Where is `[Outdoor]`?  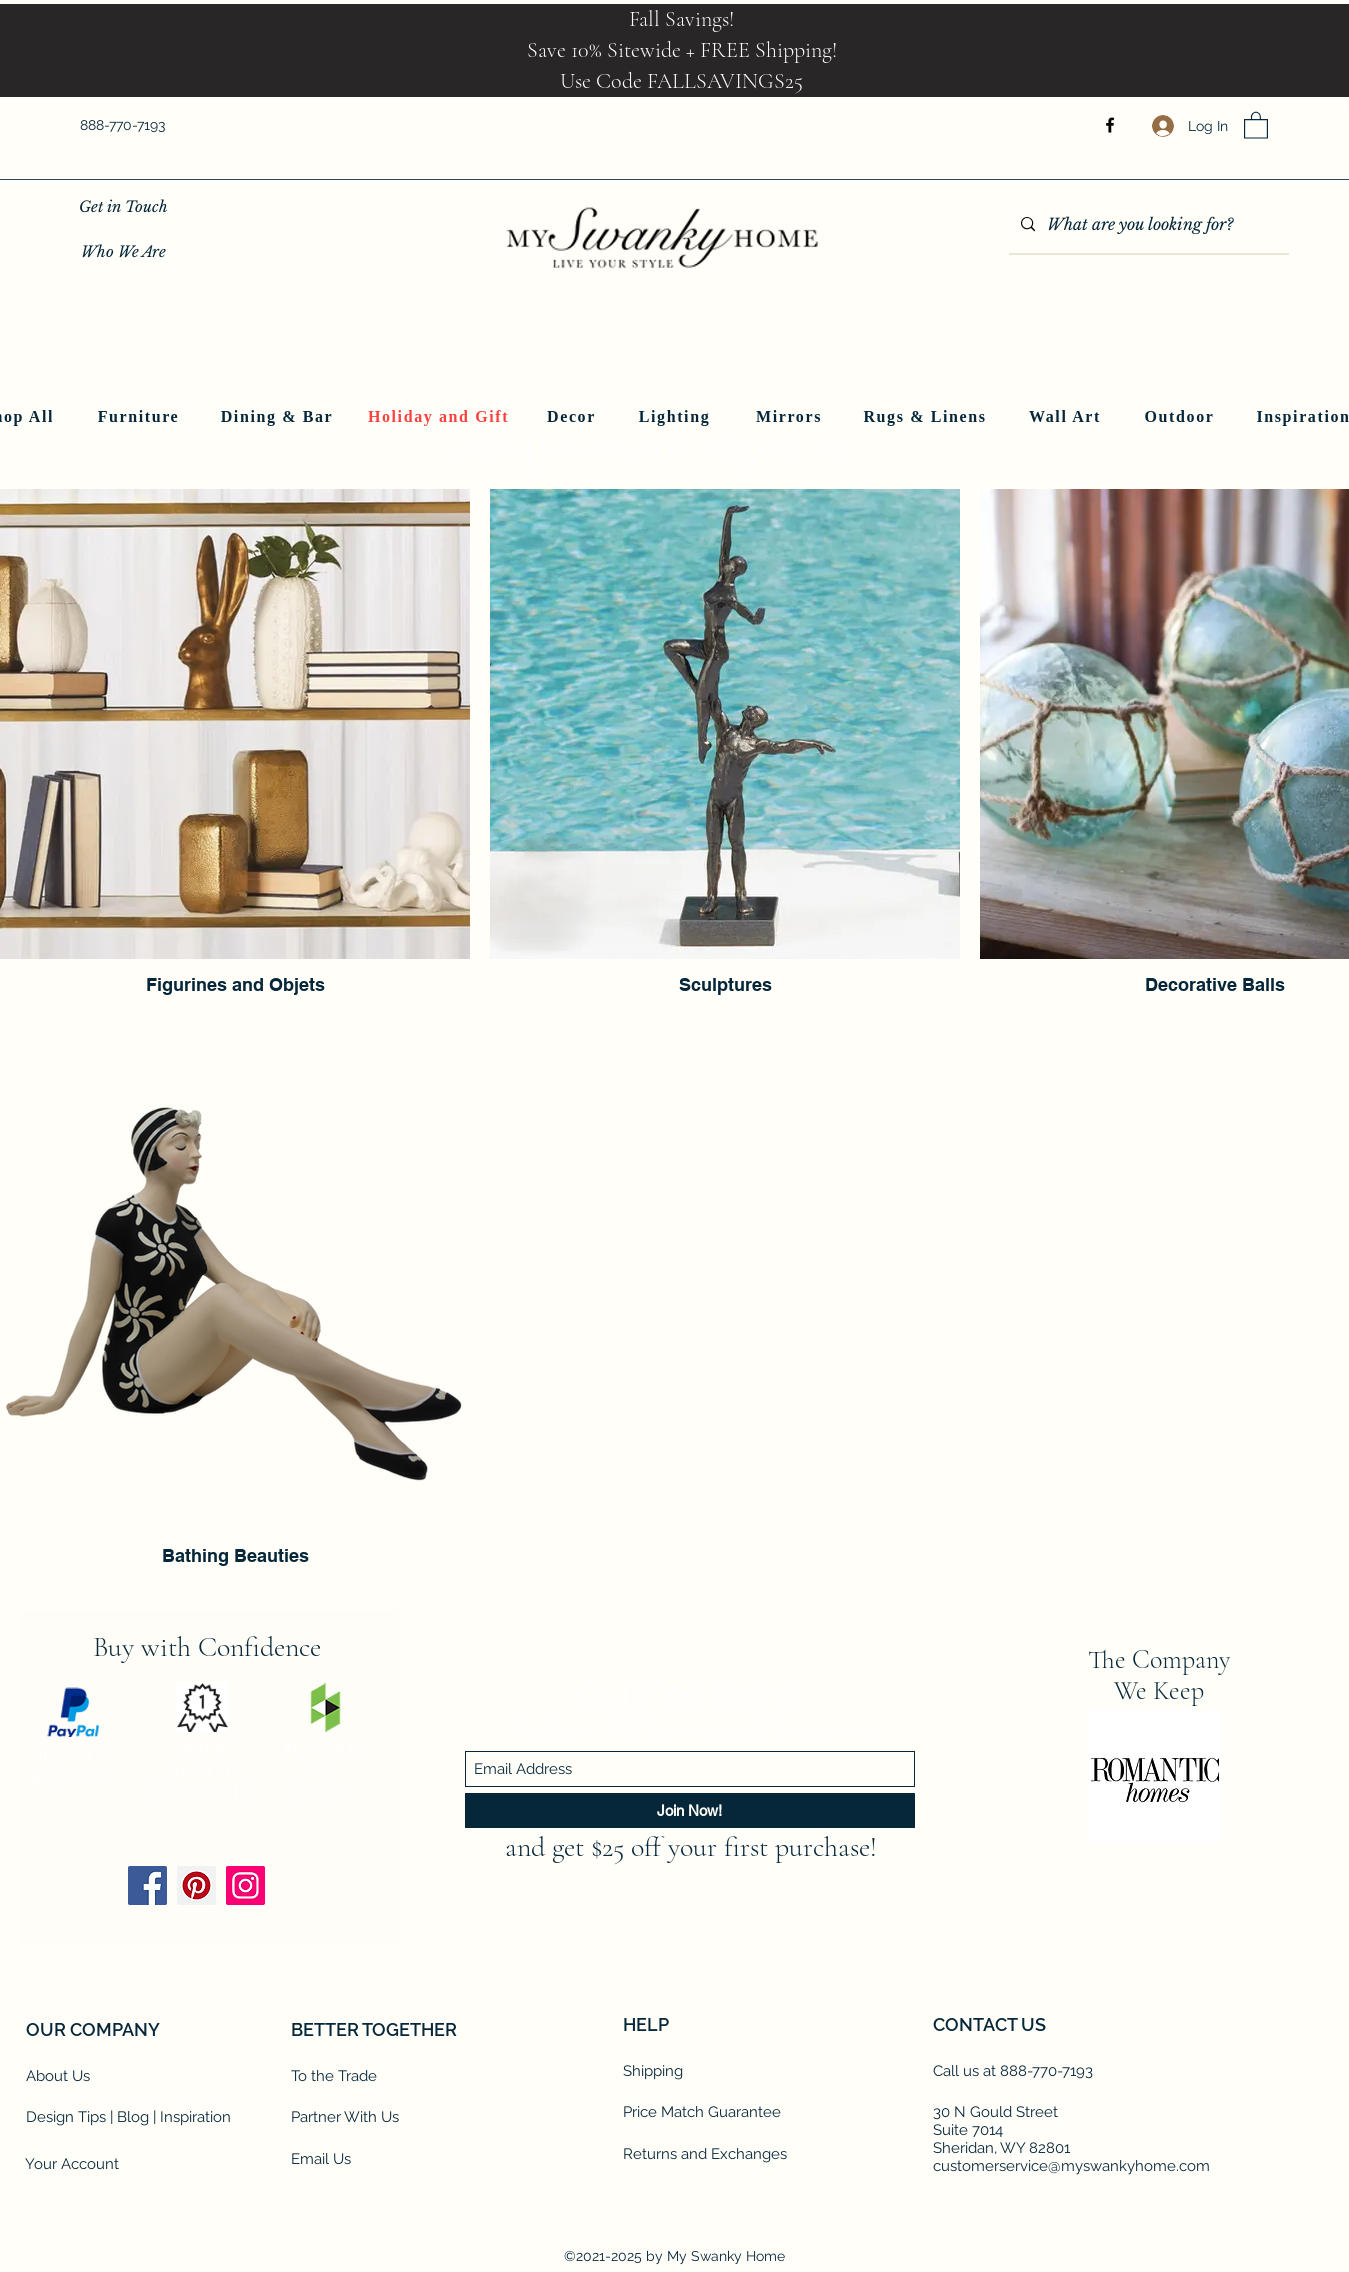 [Outdoor] is located at coordinates (1182, 417).